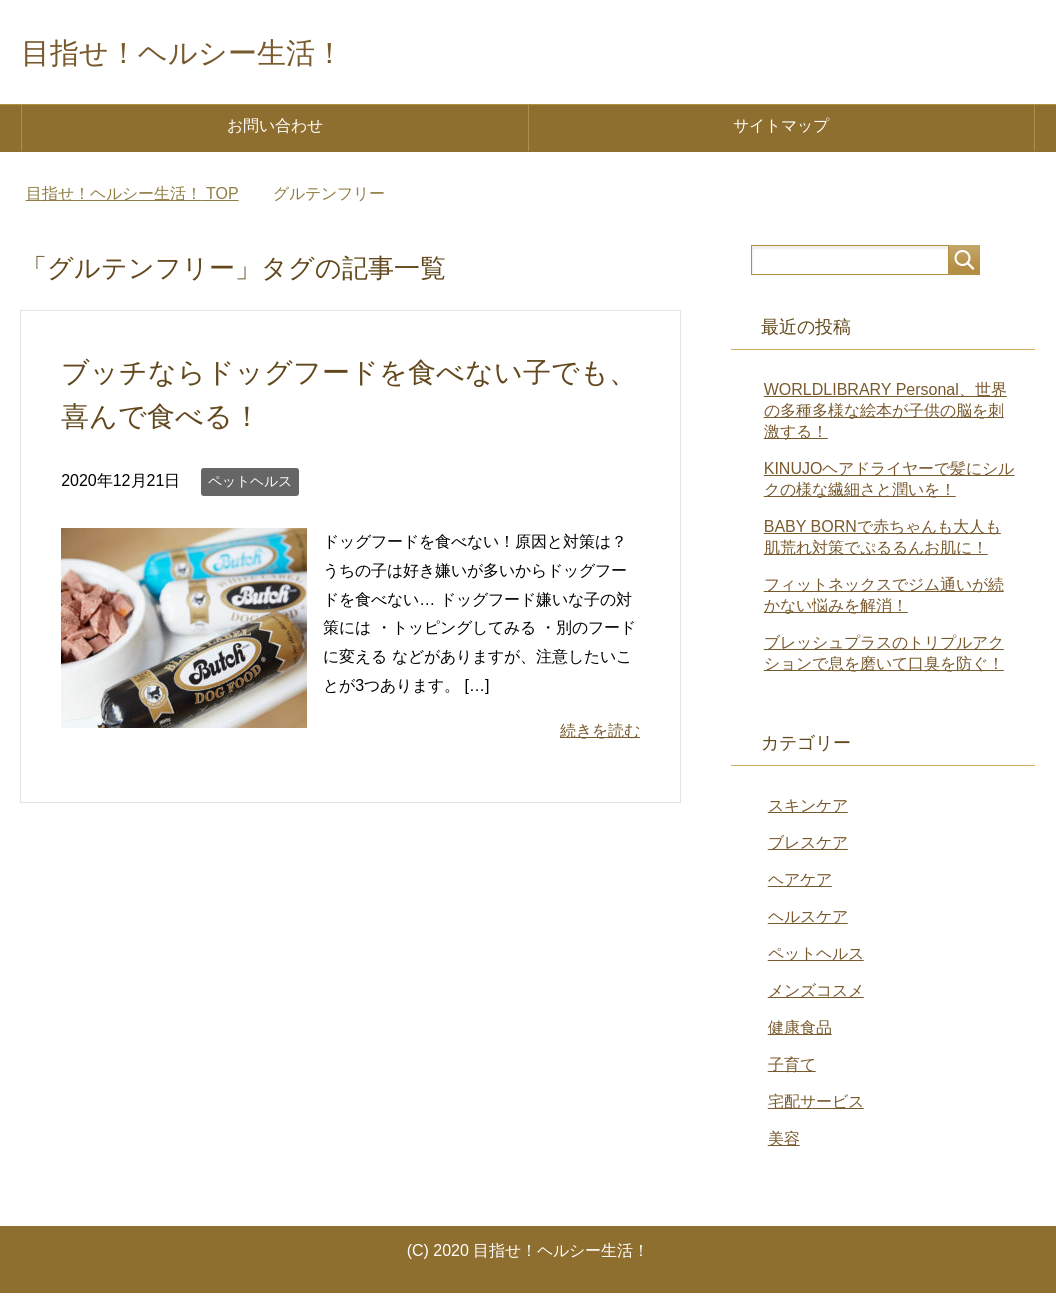  Describe the element at coordinates (784, 1143) in the screenshot. I see `美容` at that location.